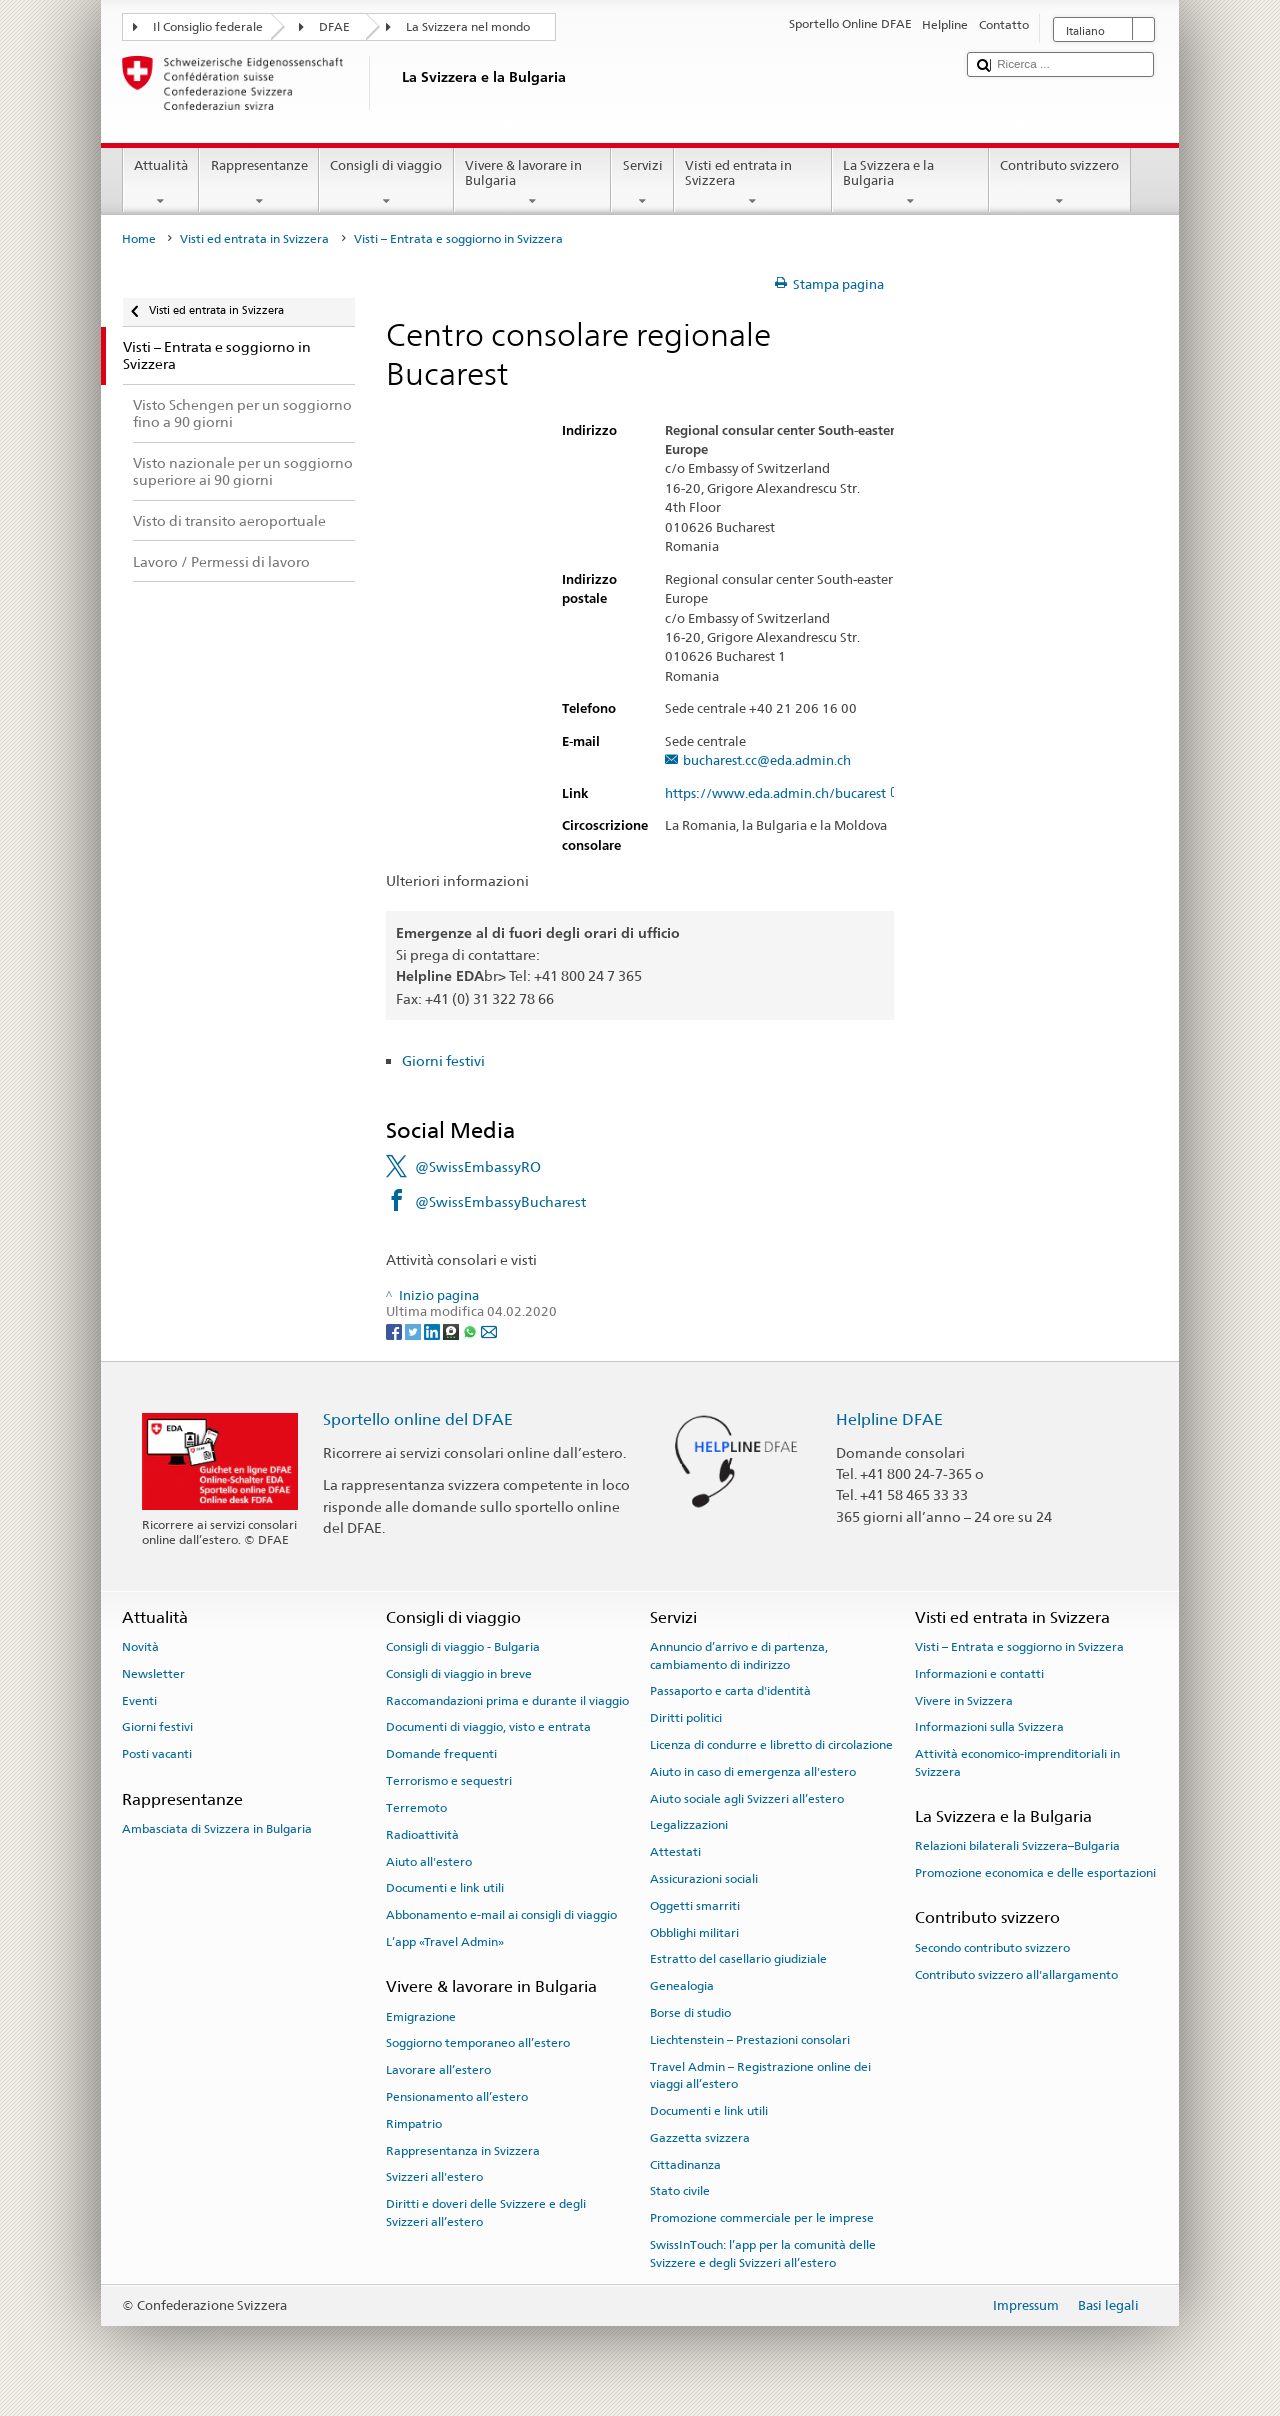 The height and width of the screenshot is (2416, 1280). Describe the element at coordinates (468, 27) in the screenshot. I see `La Svizzera nel mondo` at that location.